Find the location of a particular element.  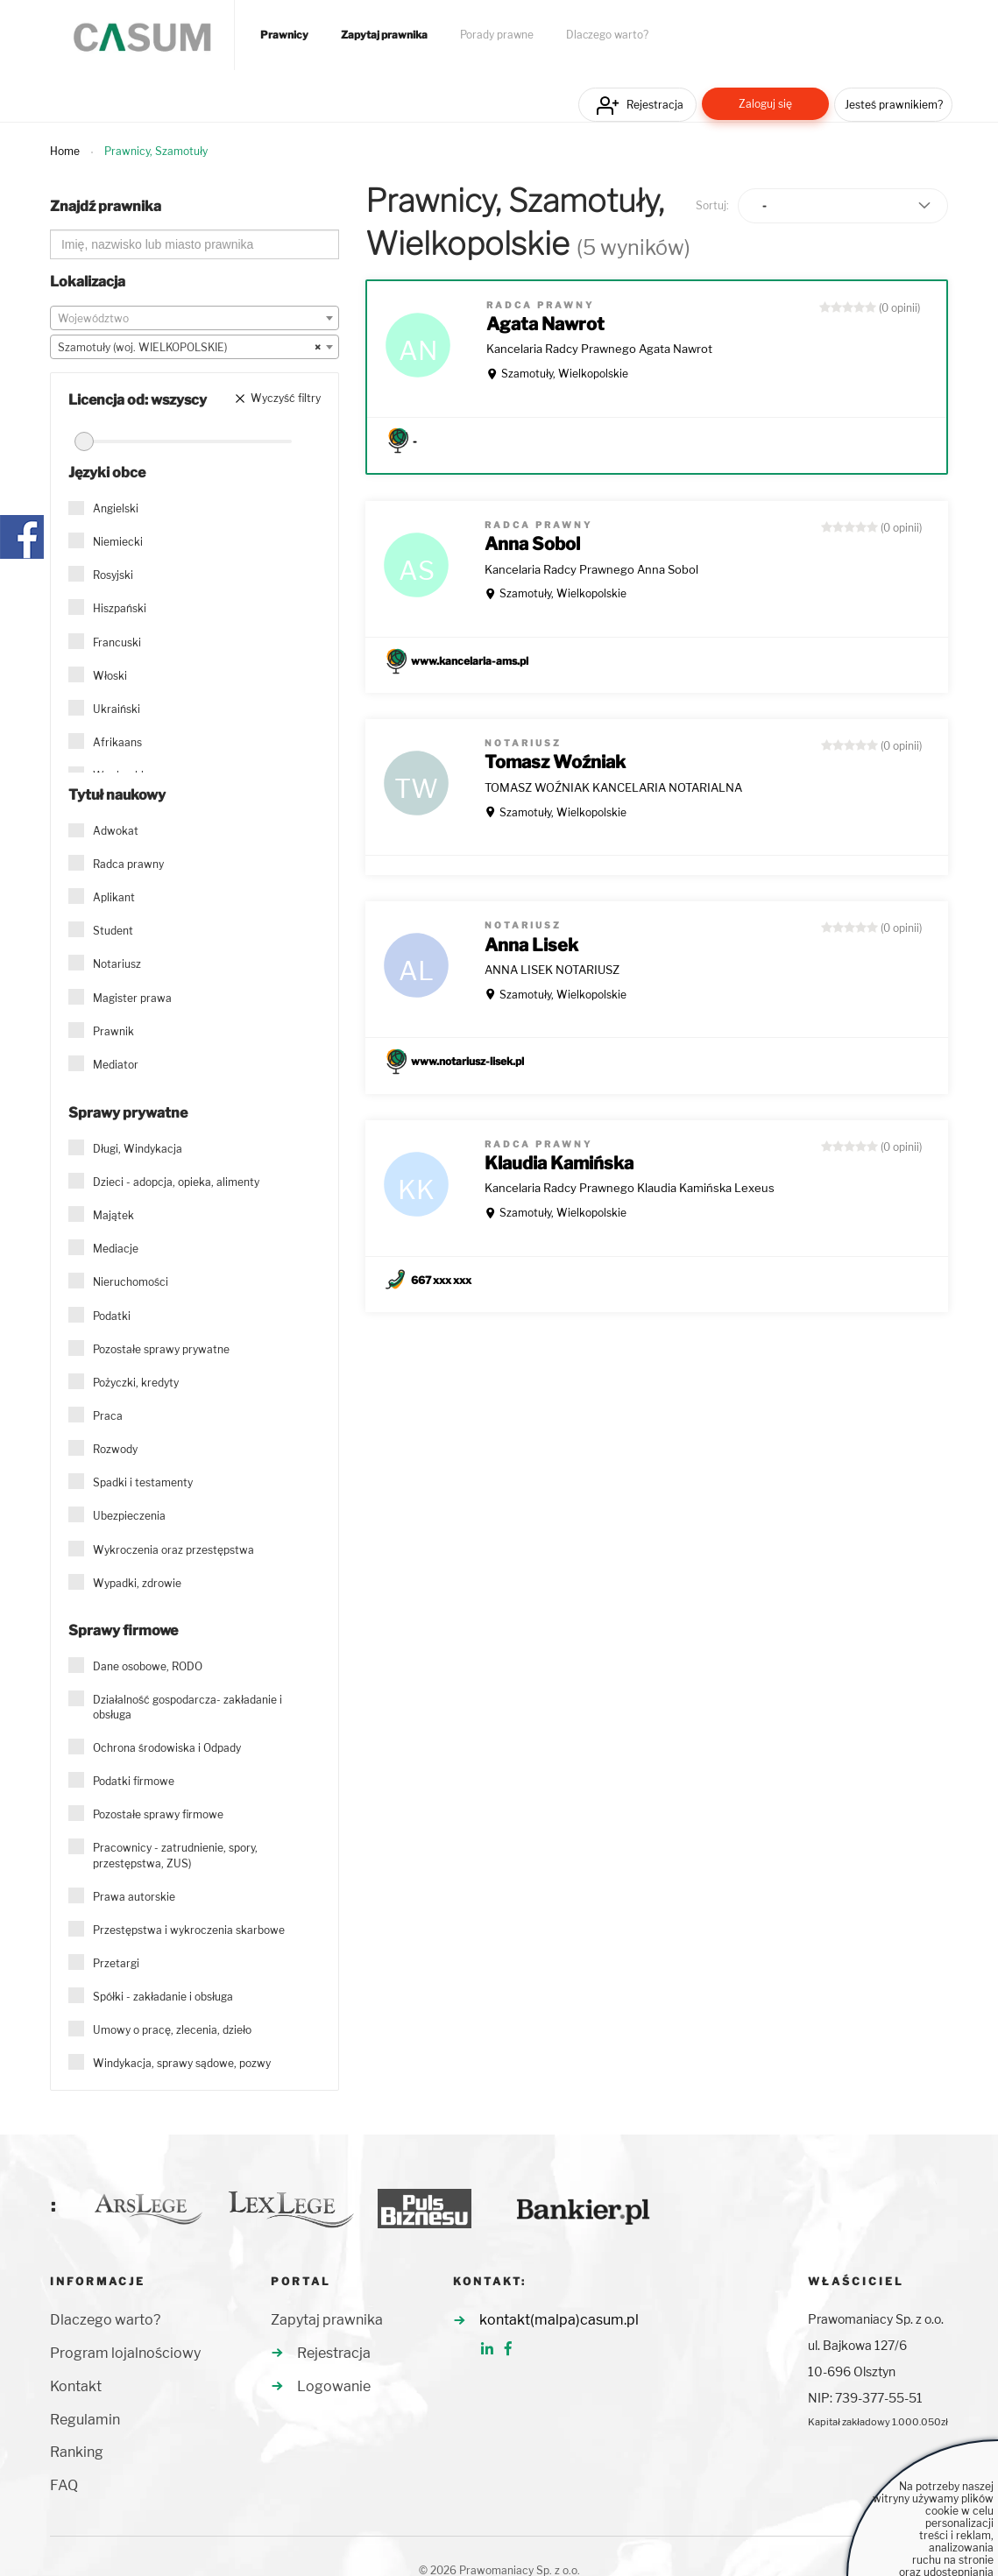

Praca is located at coordinates (108, 1415).